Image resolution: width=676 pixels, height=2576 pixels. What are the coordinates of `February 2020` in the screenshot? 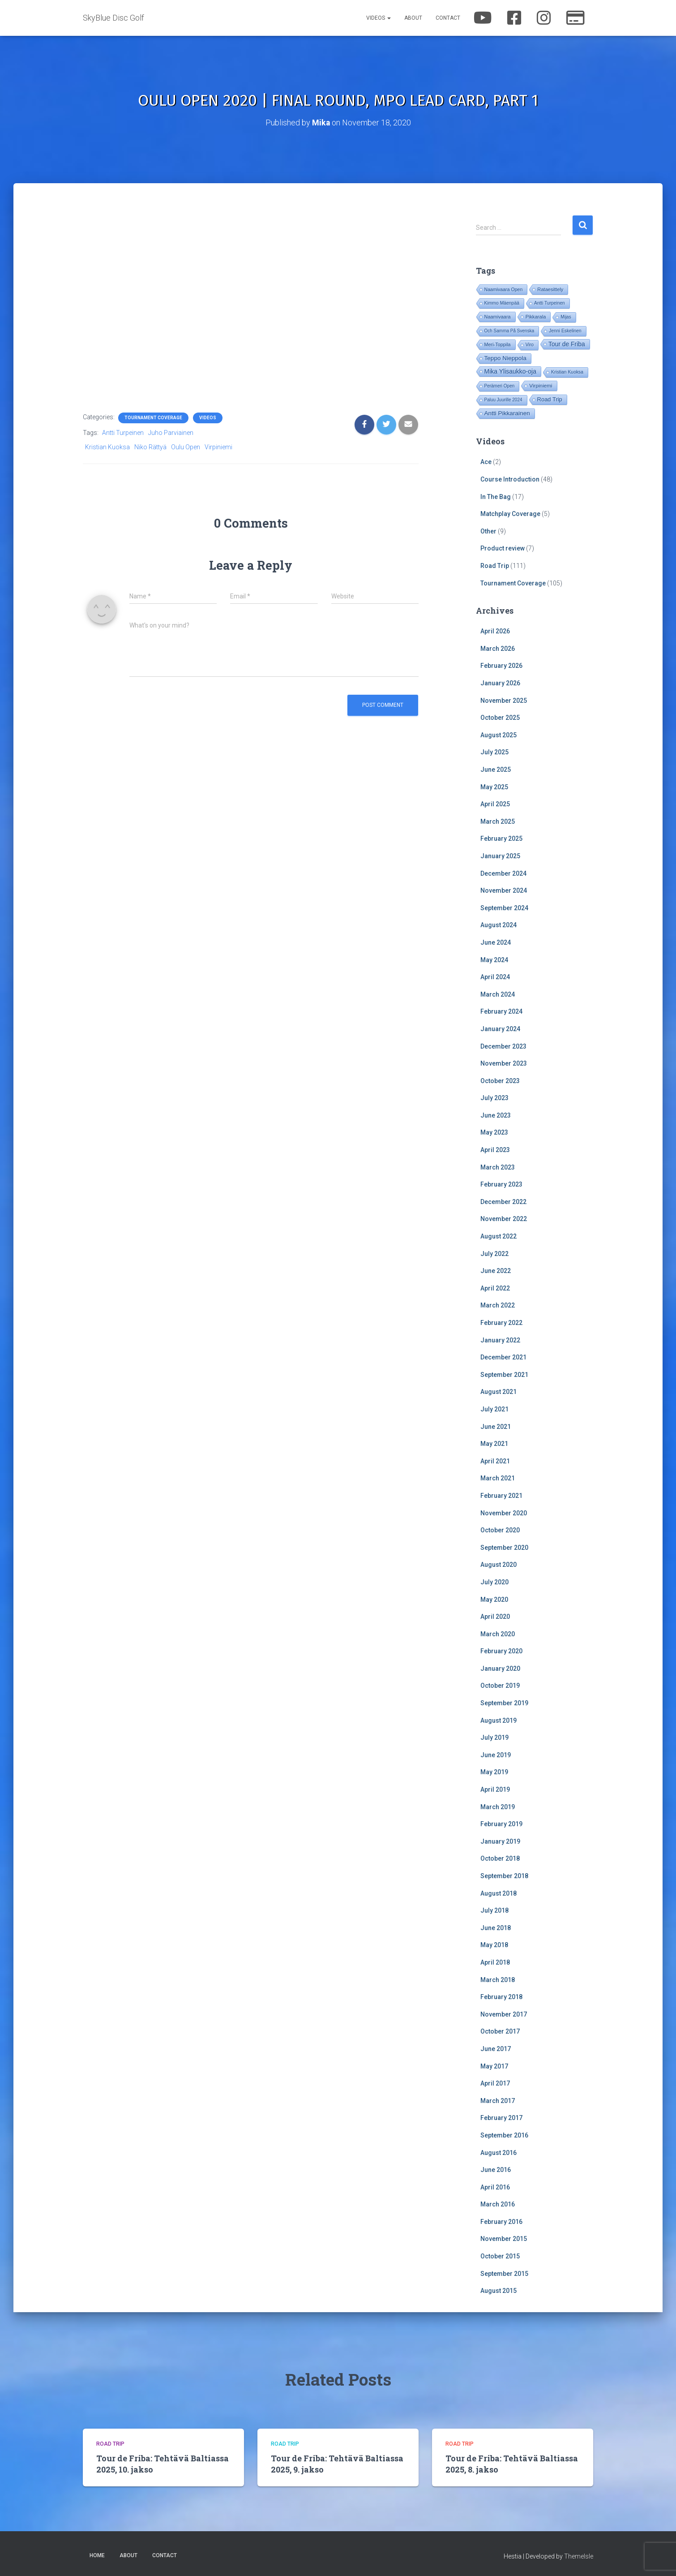 It's located at (501, 1651).